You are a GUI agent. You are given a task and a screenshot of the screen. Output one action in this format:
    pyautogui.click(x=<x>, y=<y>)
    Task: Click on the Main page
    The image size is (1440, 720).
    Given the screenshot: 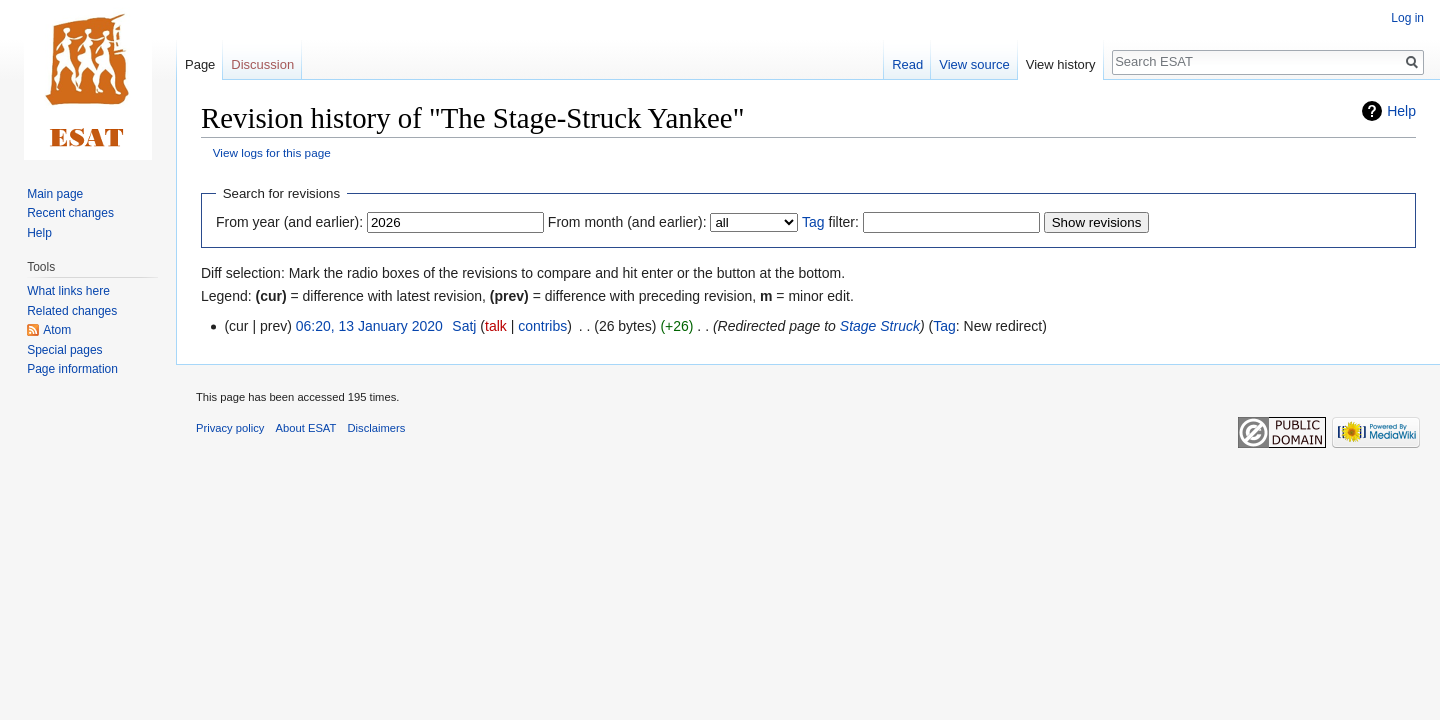 What is the action you would take?
    pyautogui.click(x=55, y=194)
    